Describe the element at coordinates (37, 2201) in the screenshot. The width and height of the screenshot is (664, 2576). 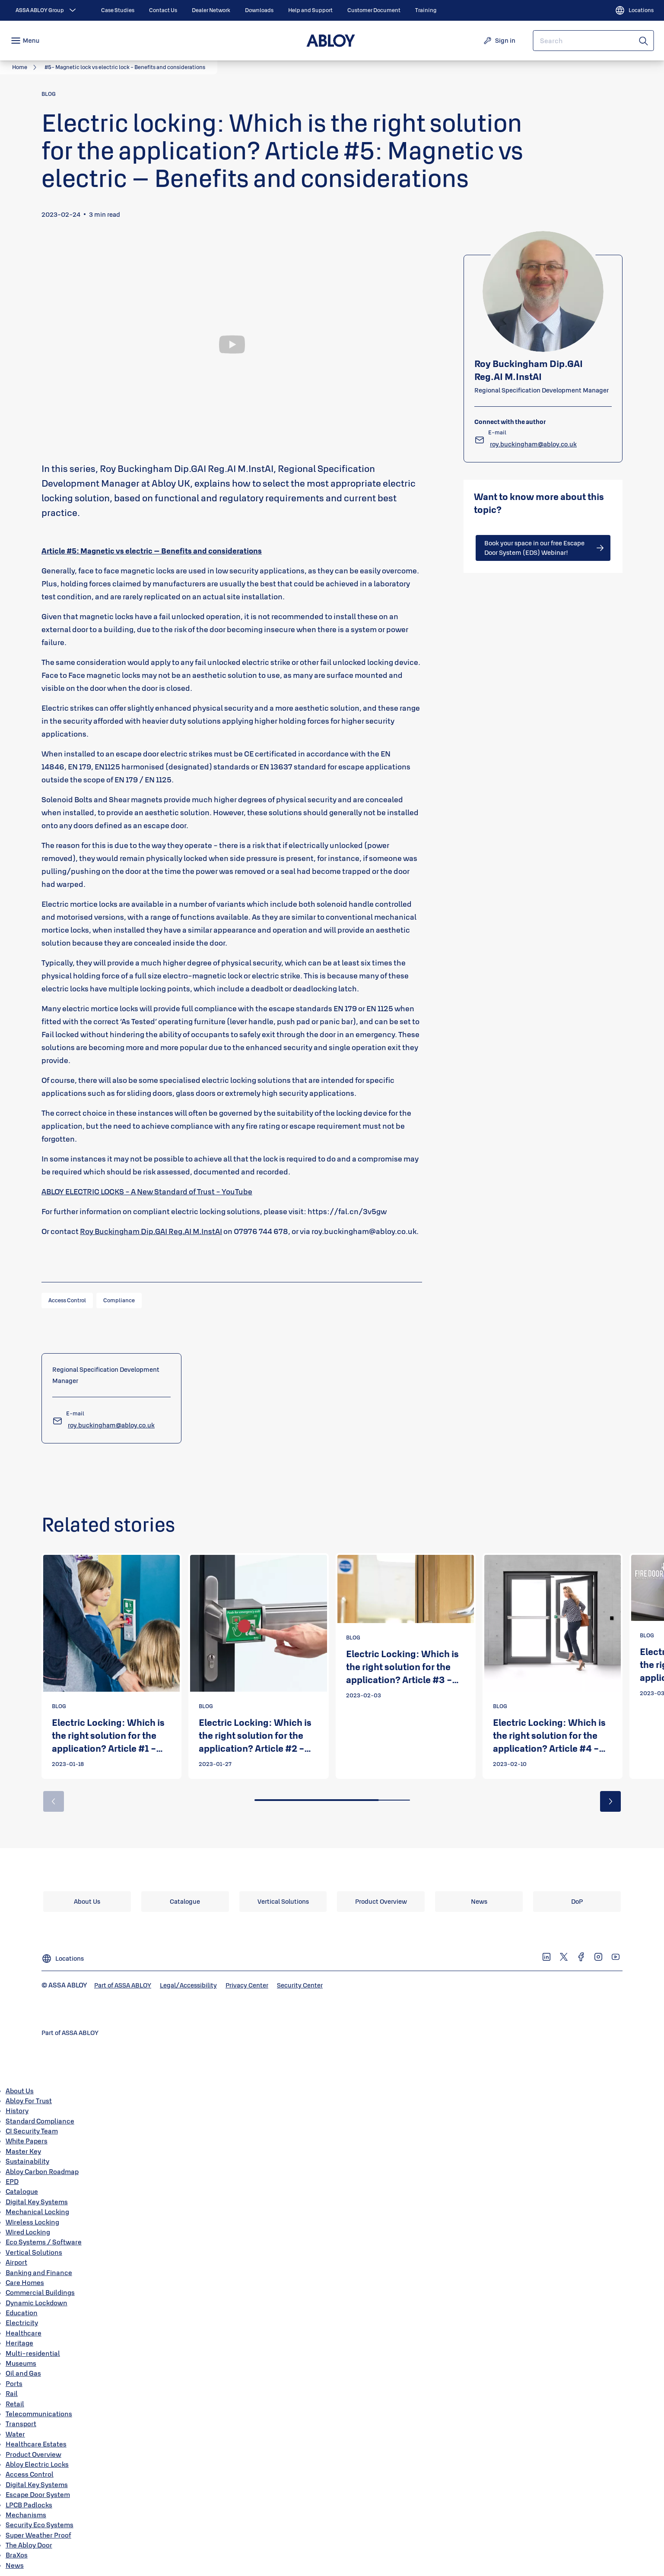
I see `Digital Key Systems` at that location.